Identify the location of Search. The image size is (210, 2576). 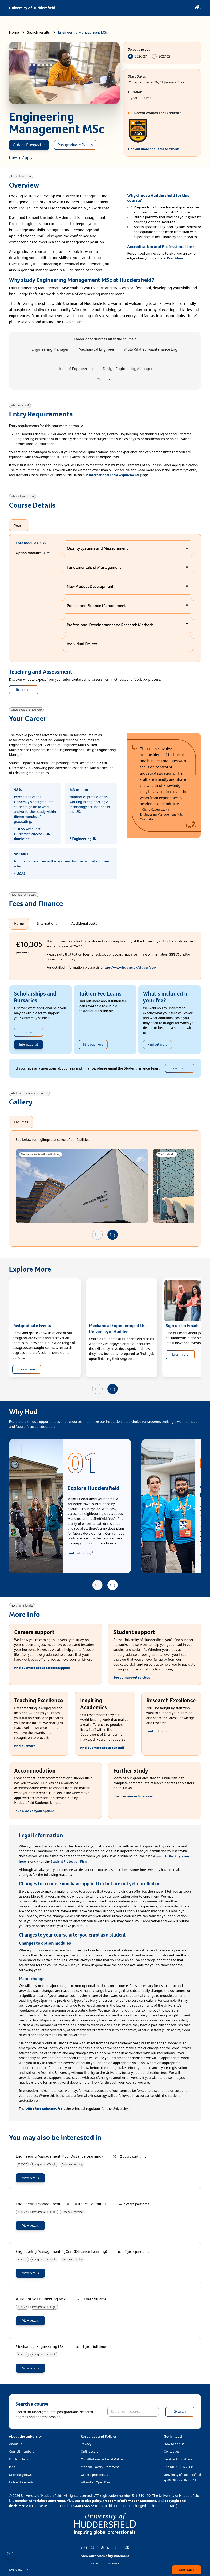
(180, 2411).